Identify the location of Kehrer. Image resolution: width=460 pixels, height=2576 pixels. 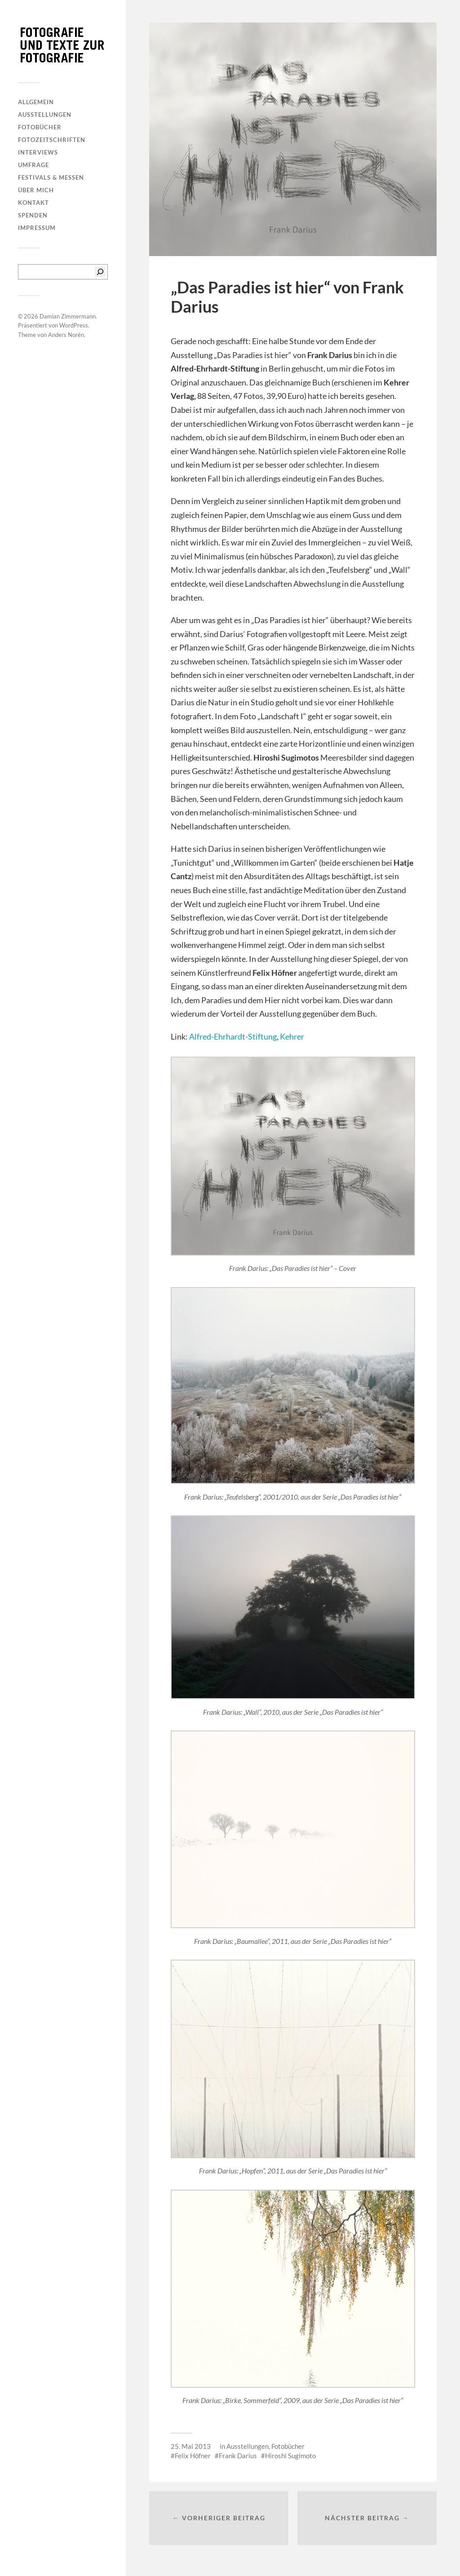
(292, 1036).